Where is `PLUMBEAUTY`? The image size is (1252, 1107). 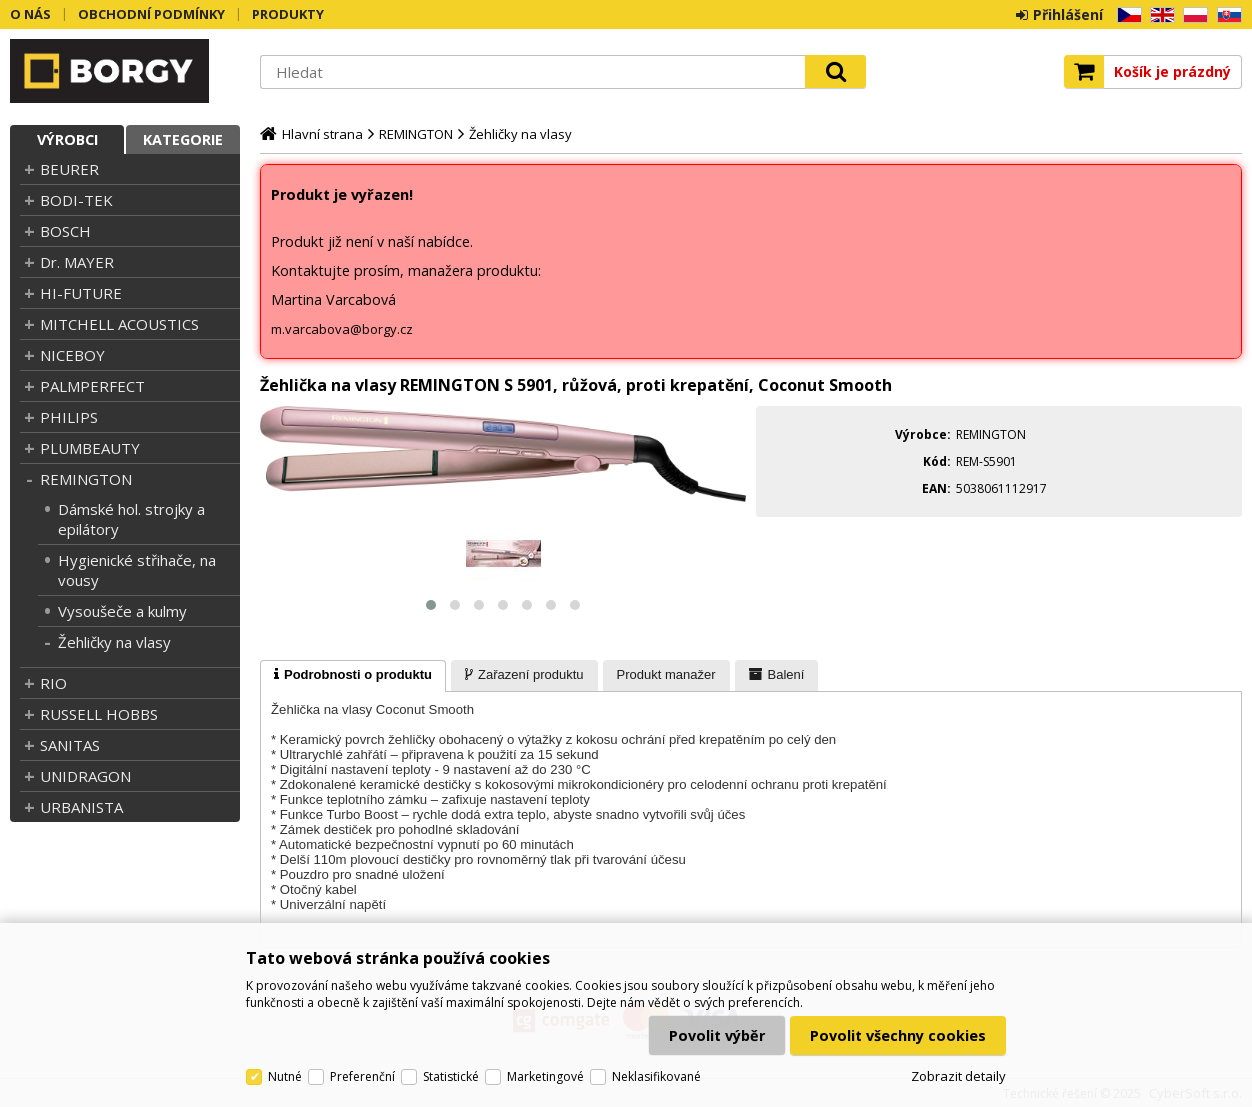
PLUMBEAUTY is located at coordinates (90, 448).